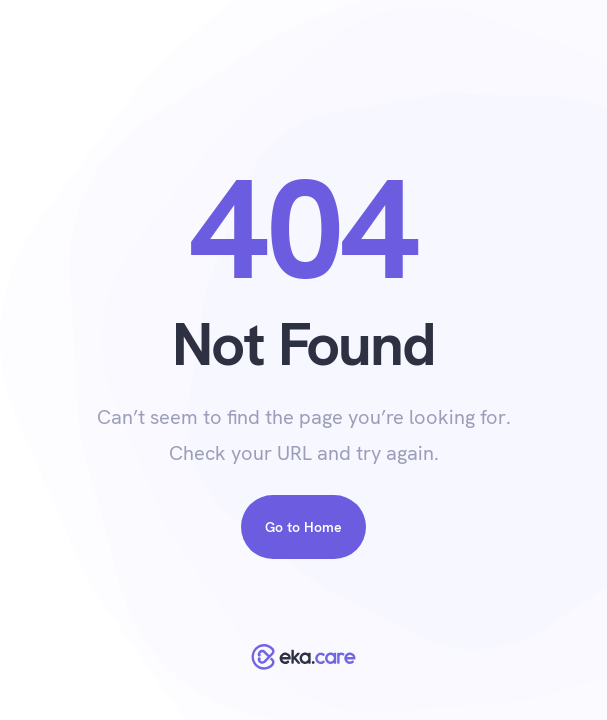 The height and width of the screenshot is (720, 607). Describe the element at coordinates (303, 527) in the screenshot. I see `Go to Home` at that location.